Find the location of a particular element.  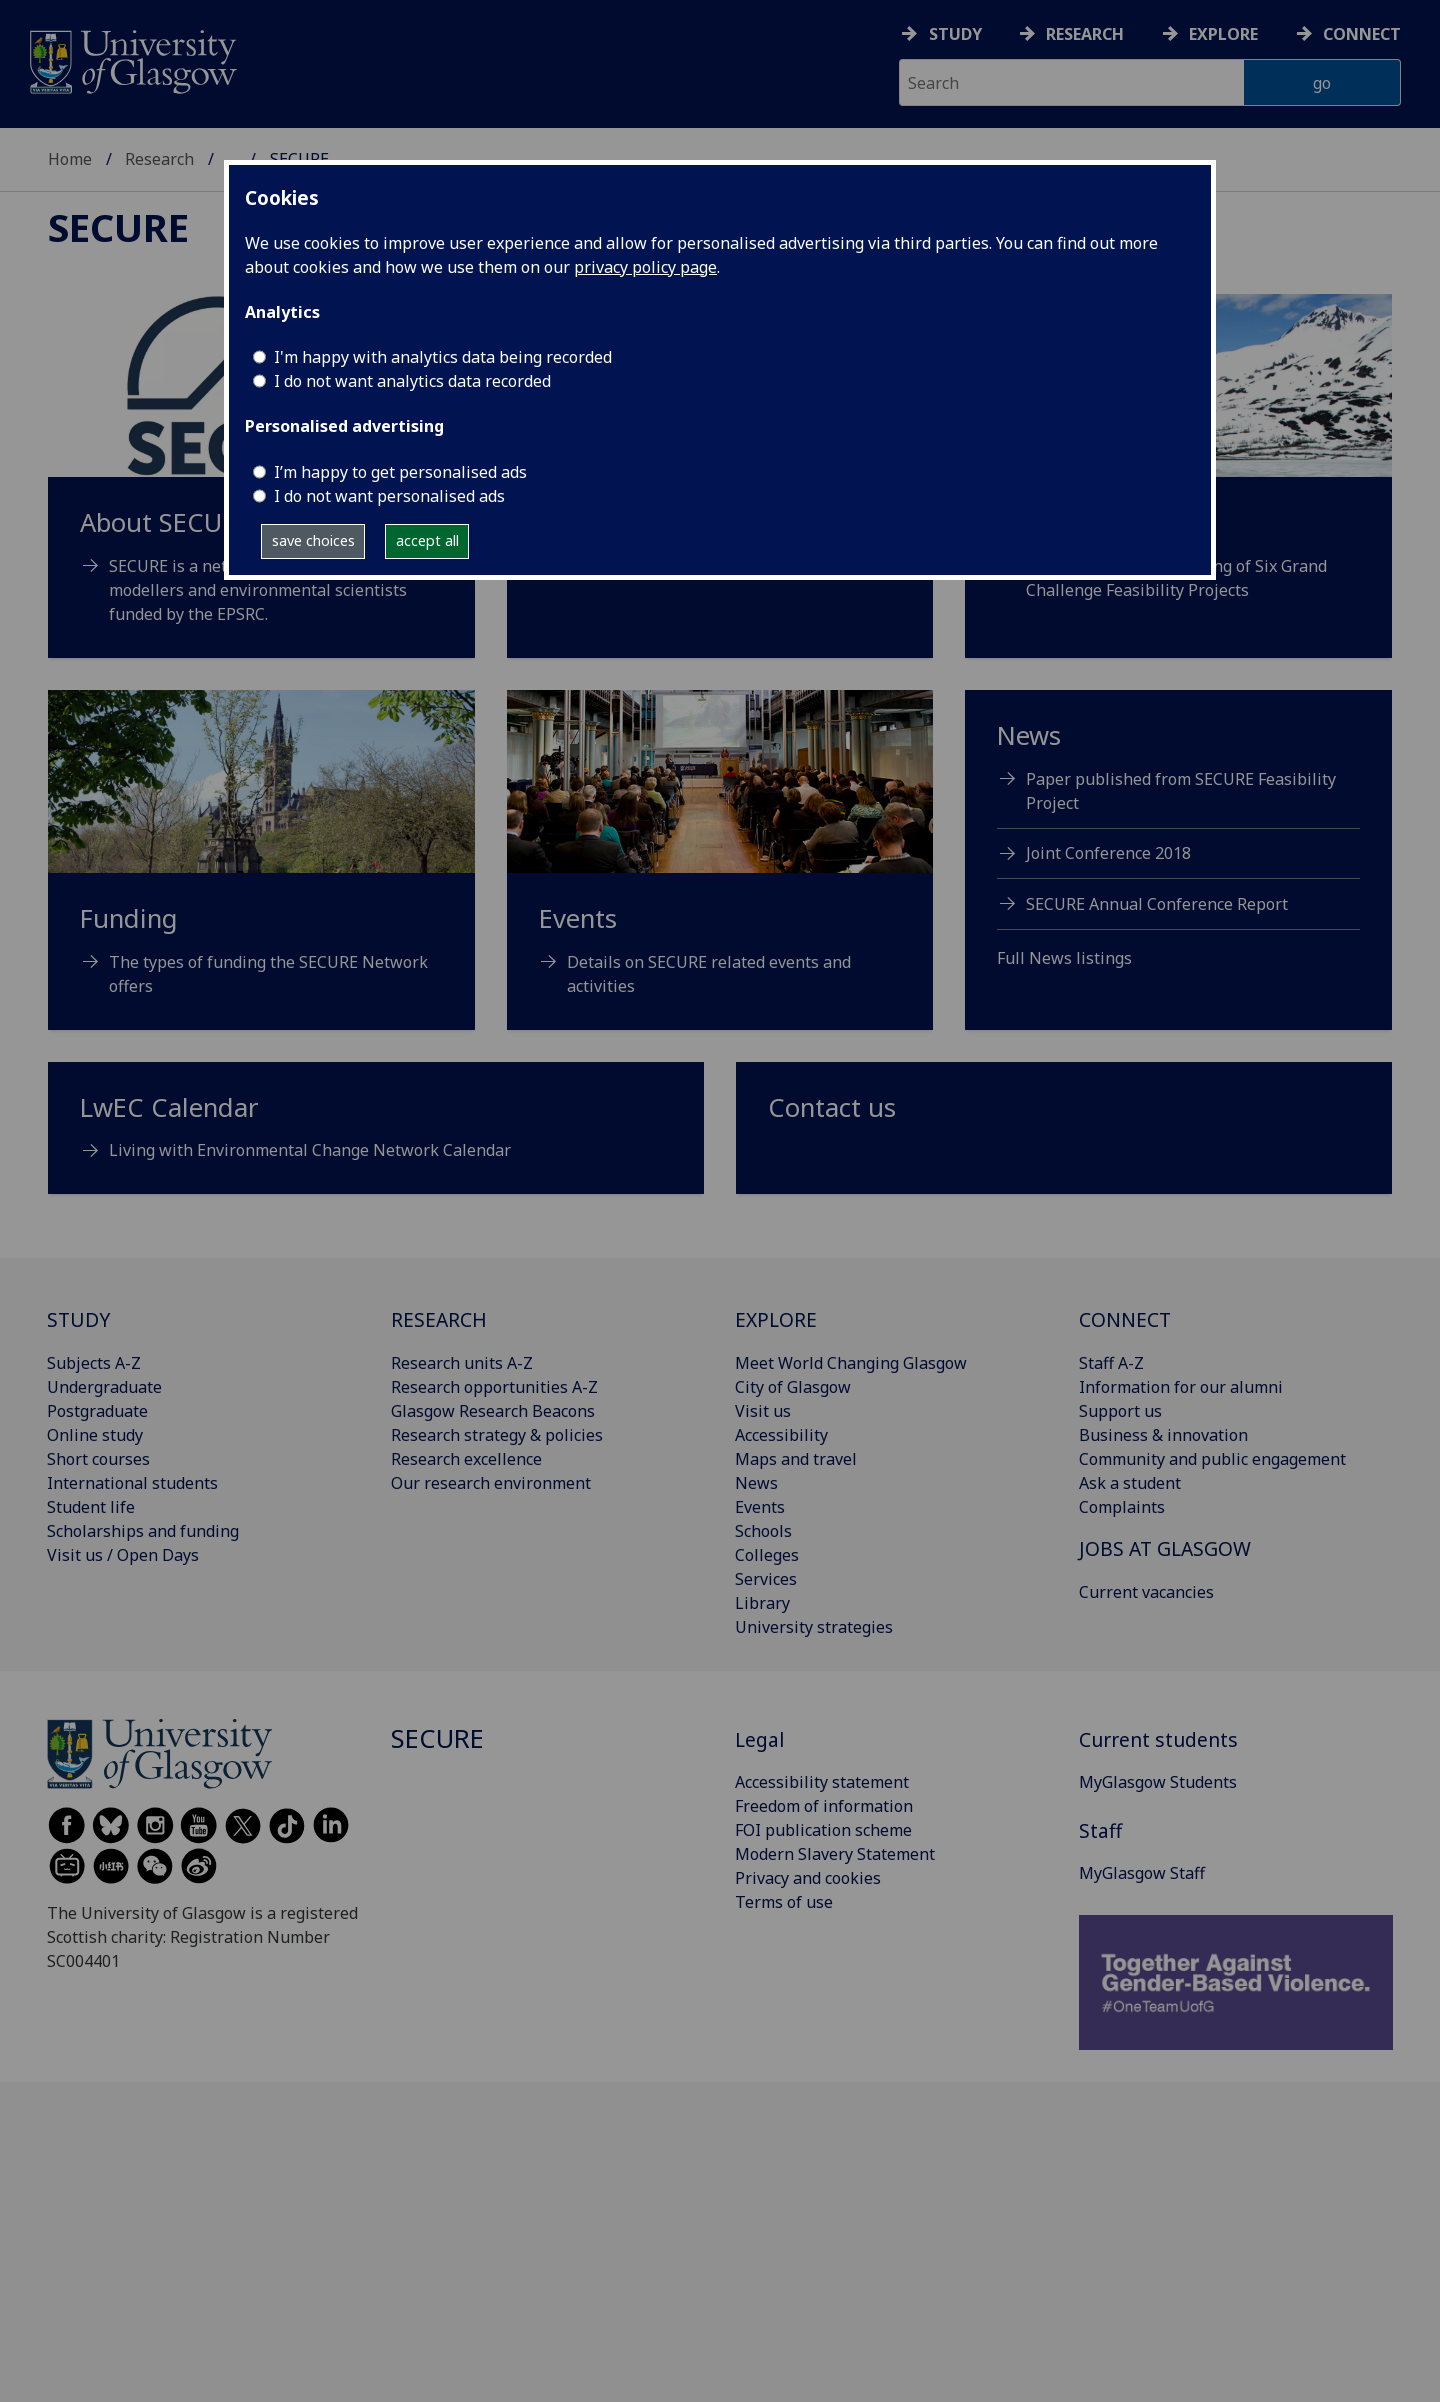

Events is located at coordinates (760, 1507).